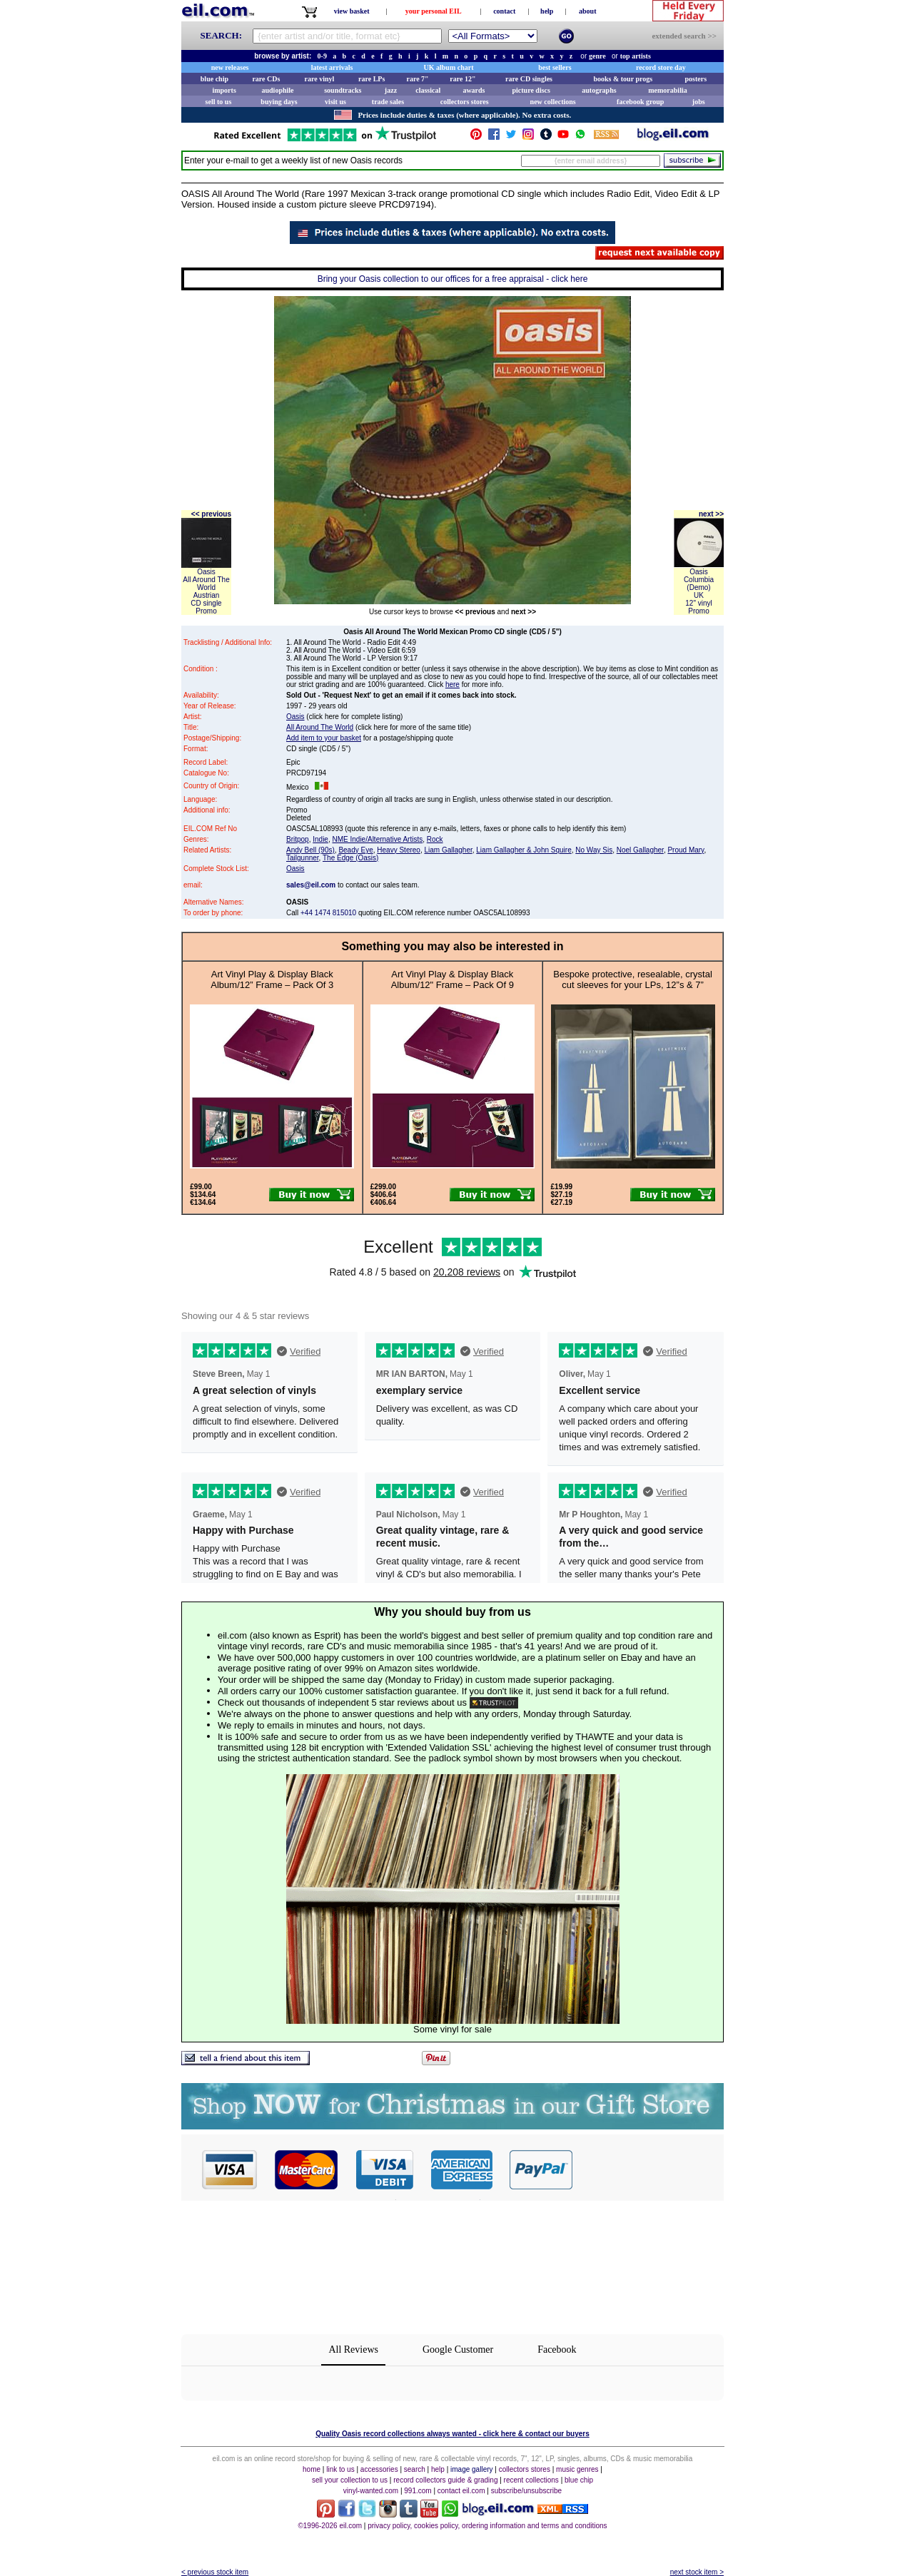 The image size is (905, 2576). I want to click on audiophile, so click(278, 90).